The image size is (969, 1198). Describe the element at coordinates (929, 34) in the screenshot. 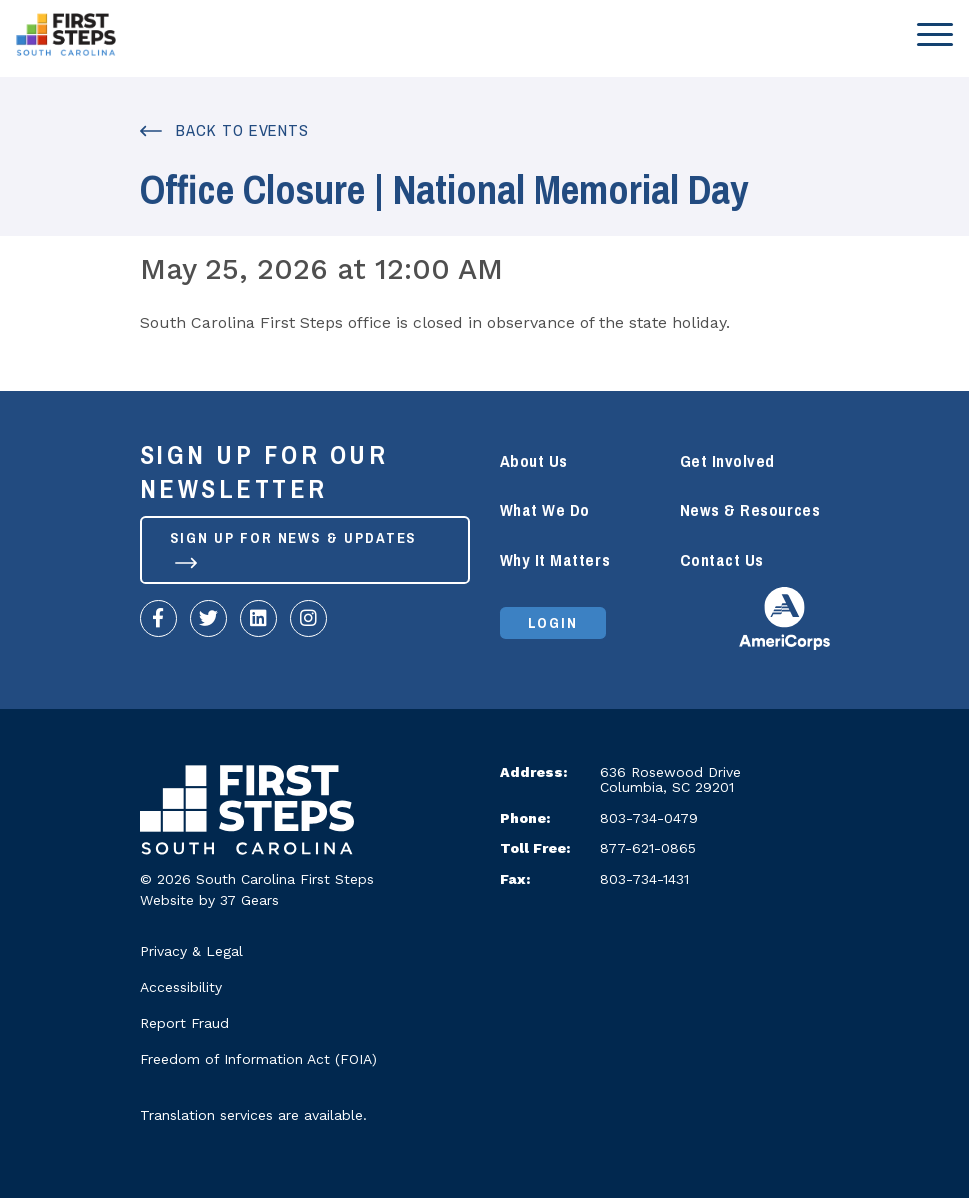

I see `[Toggle navigation]` at that location.